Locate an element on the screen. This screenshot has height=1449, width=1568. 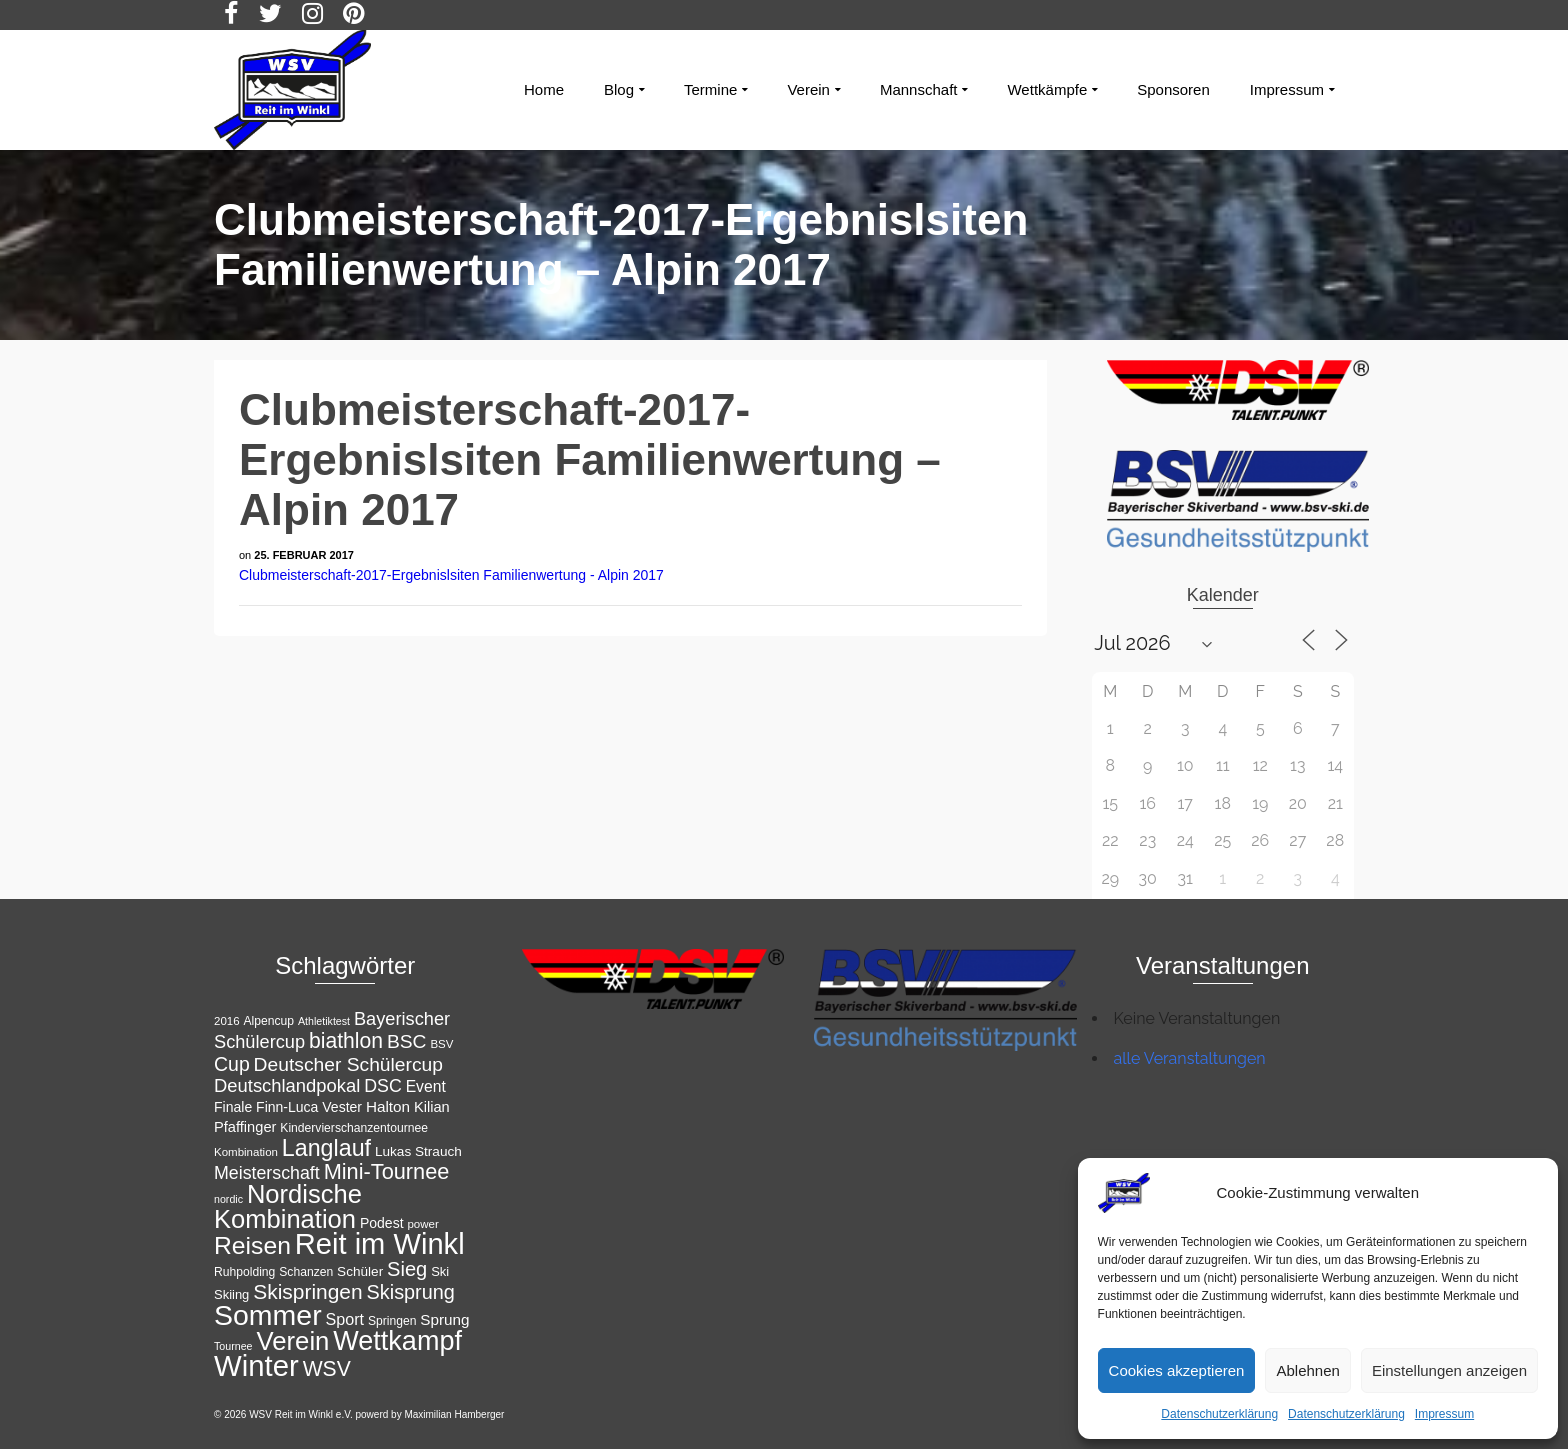
Sieg [Sieg (30 Einträge)] is located at coordinates (407, 1269).